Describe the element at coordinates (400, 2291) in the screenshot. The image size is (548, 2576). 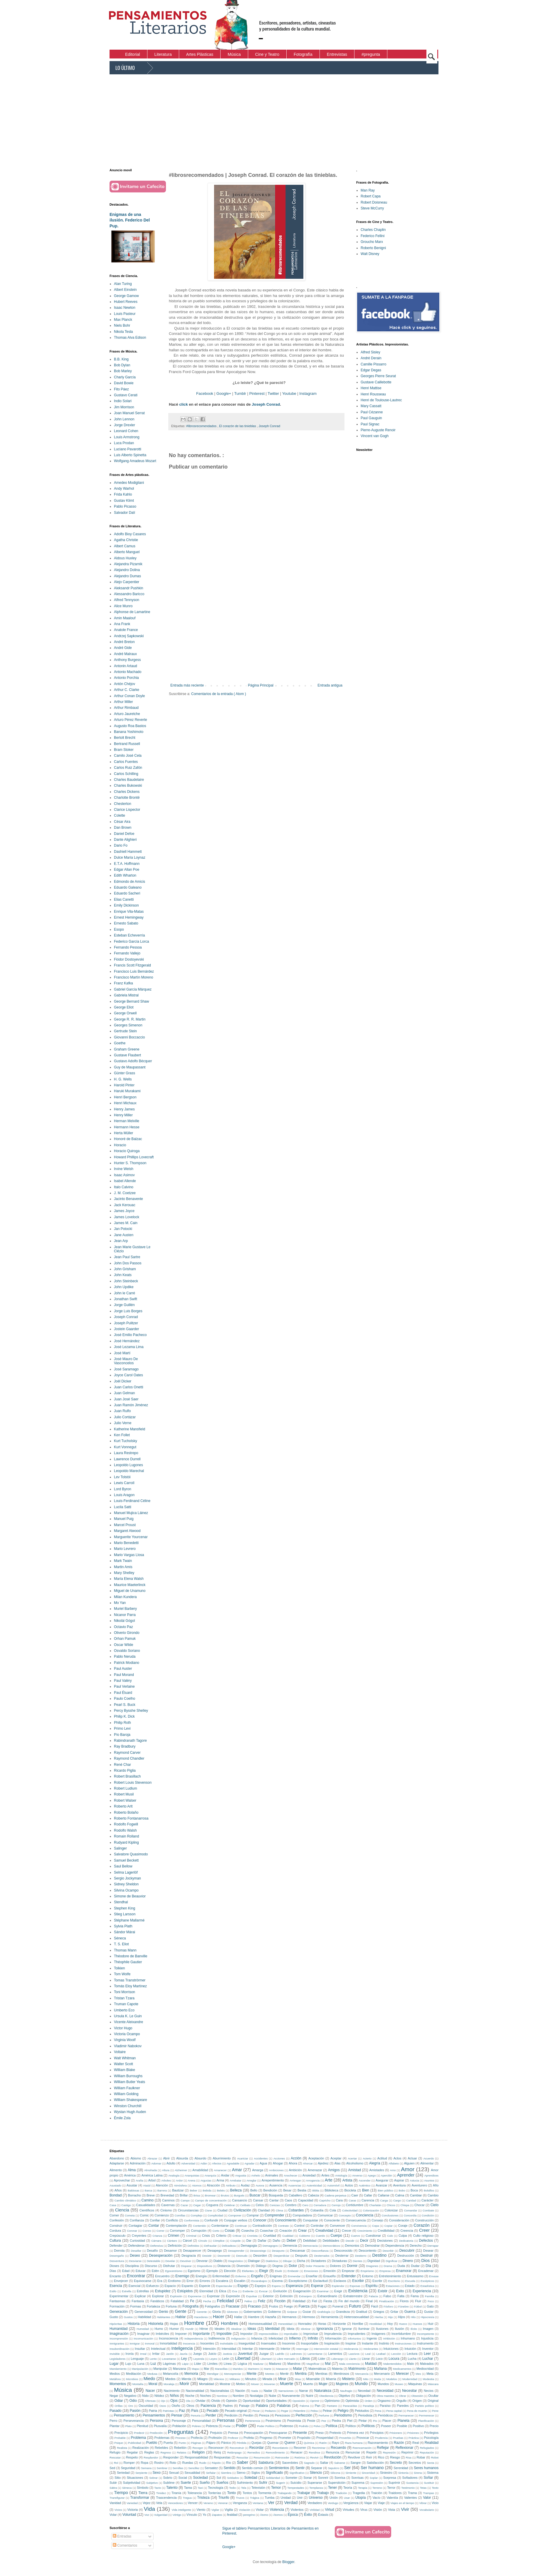
I see `Exito` at that location.